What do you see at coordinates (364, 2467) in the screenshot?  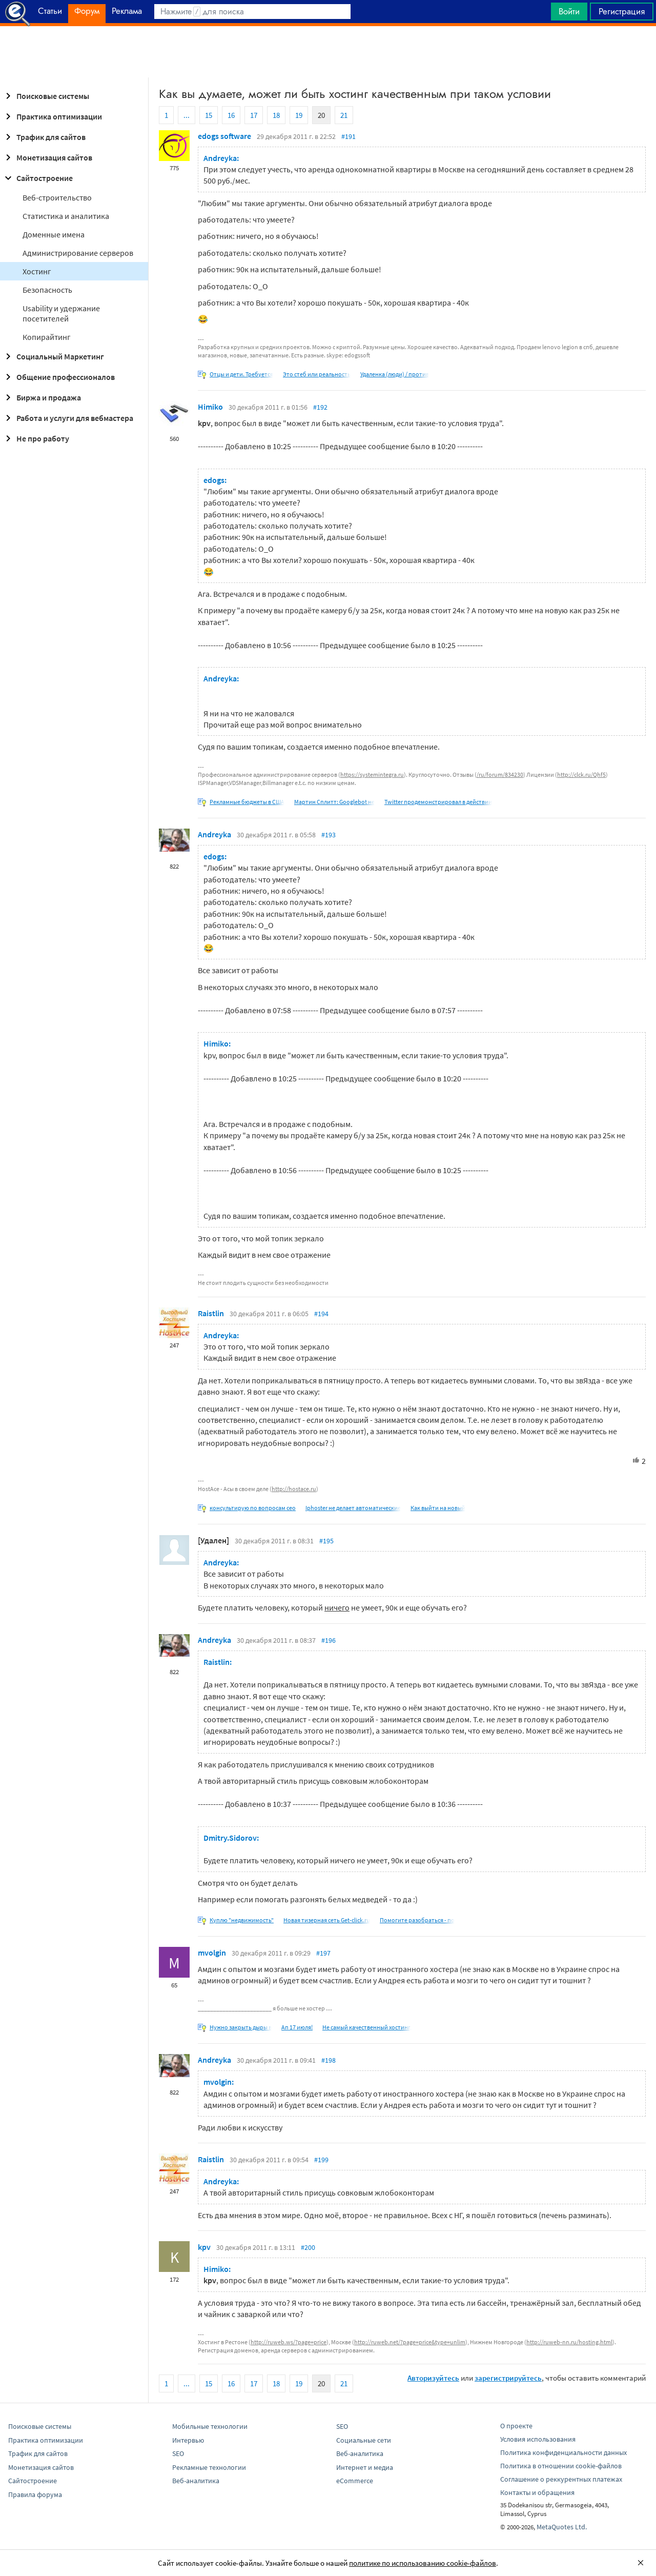 I see `Интернет и медиа` at bounding box center [364, 2467].